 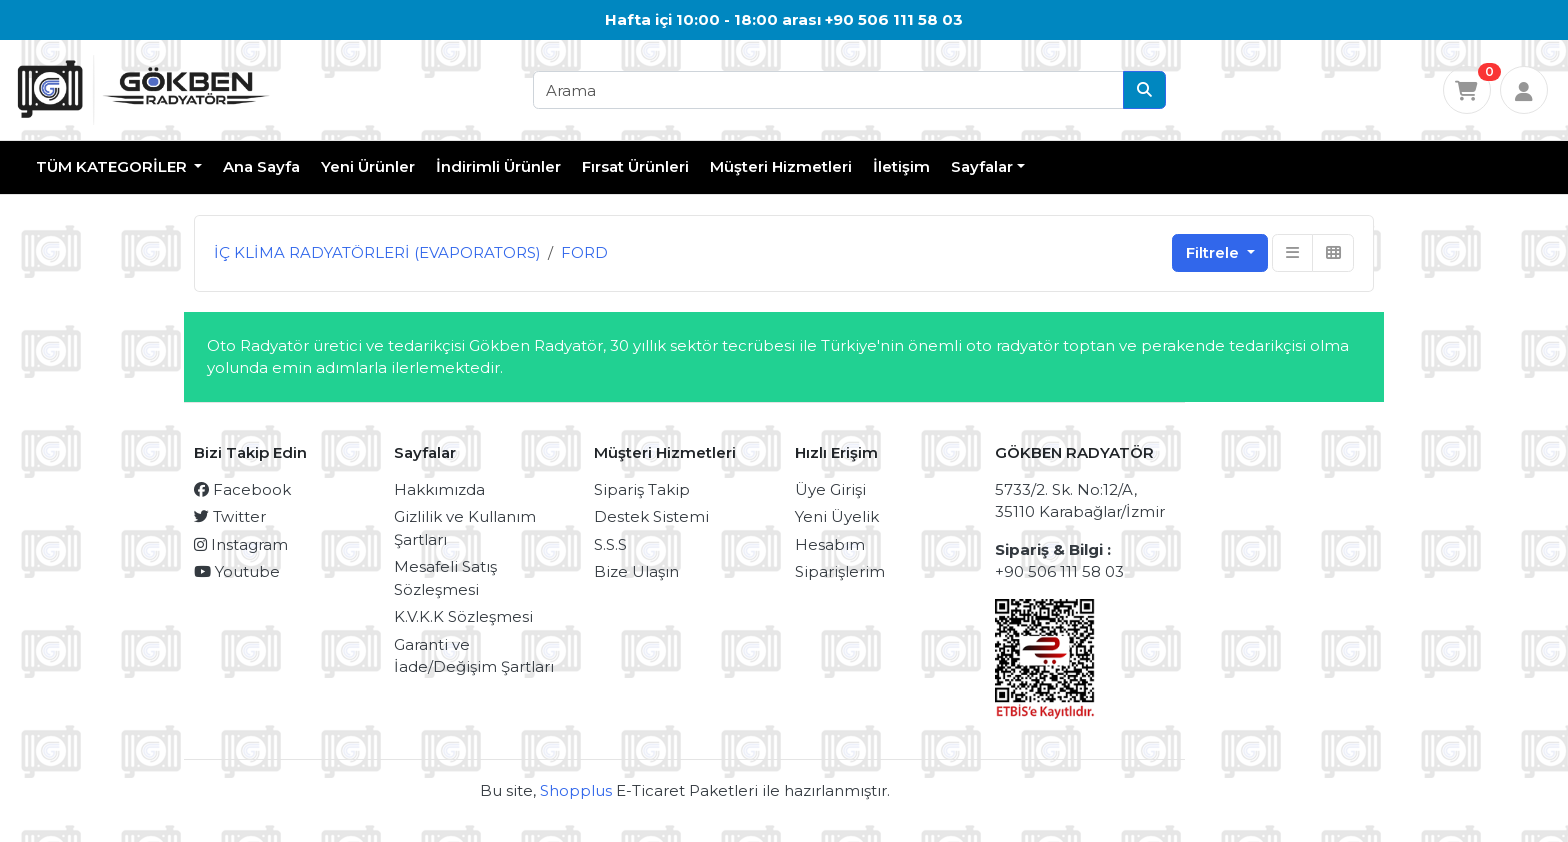 What do you see at coordinates (498, 166) in the screenshot?
I see `İndirimli Ürünler` at bounding box center [498, 166].